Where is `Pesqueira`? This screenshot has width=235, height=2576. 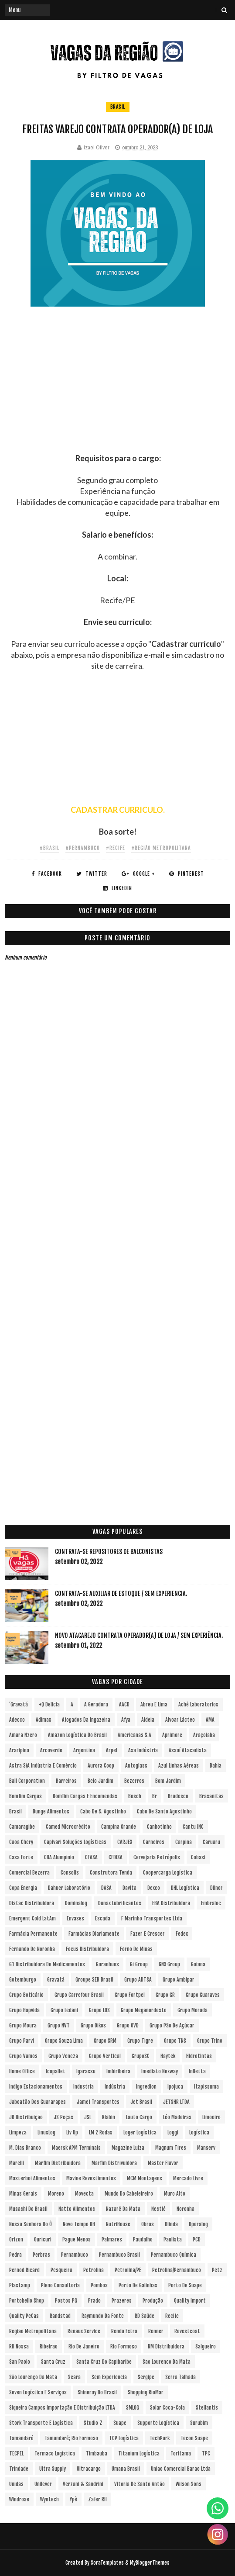
Pesqueira is located at coordinates (61, 2270).